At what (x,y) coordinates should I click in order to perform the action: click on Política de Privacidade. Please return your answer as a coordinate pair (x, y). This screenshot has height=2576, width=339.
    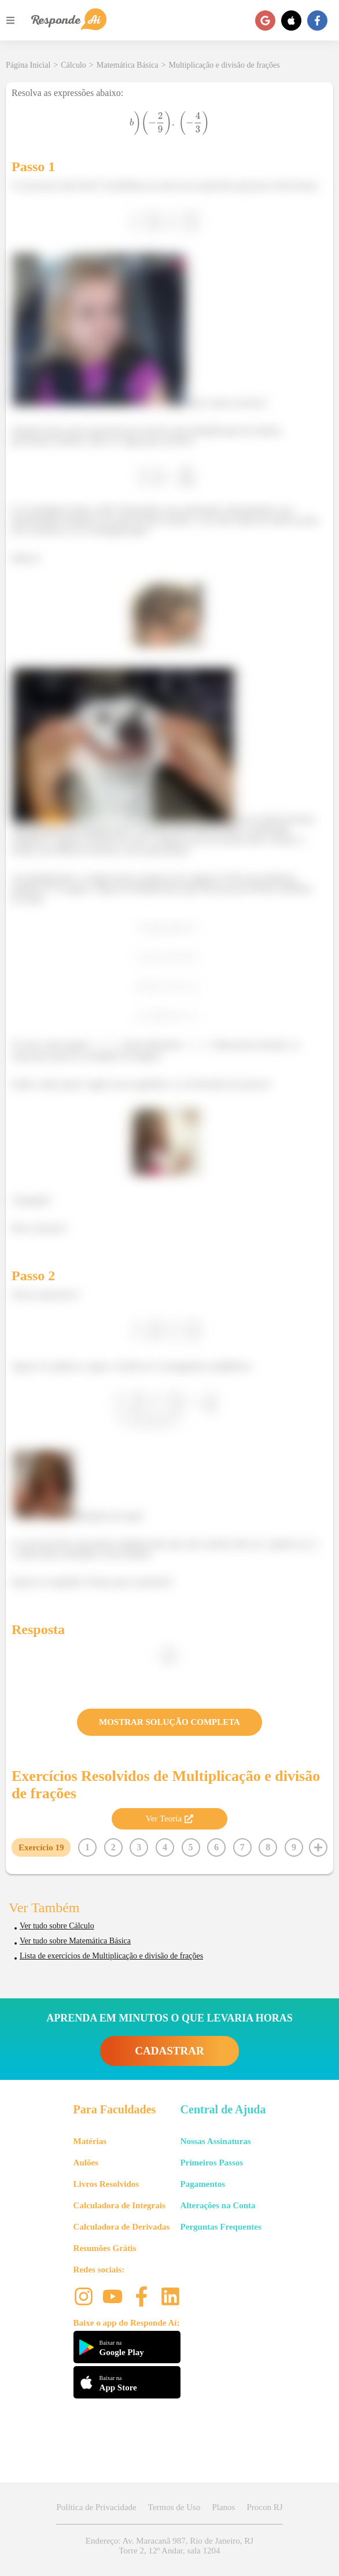
    Looking at the image, I should click on (96, 2507).